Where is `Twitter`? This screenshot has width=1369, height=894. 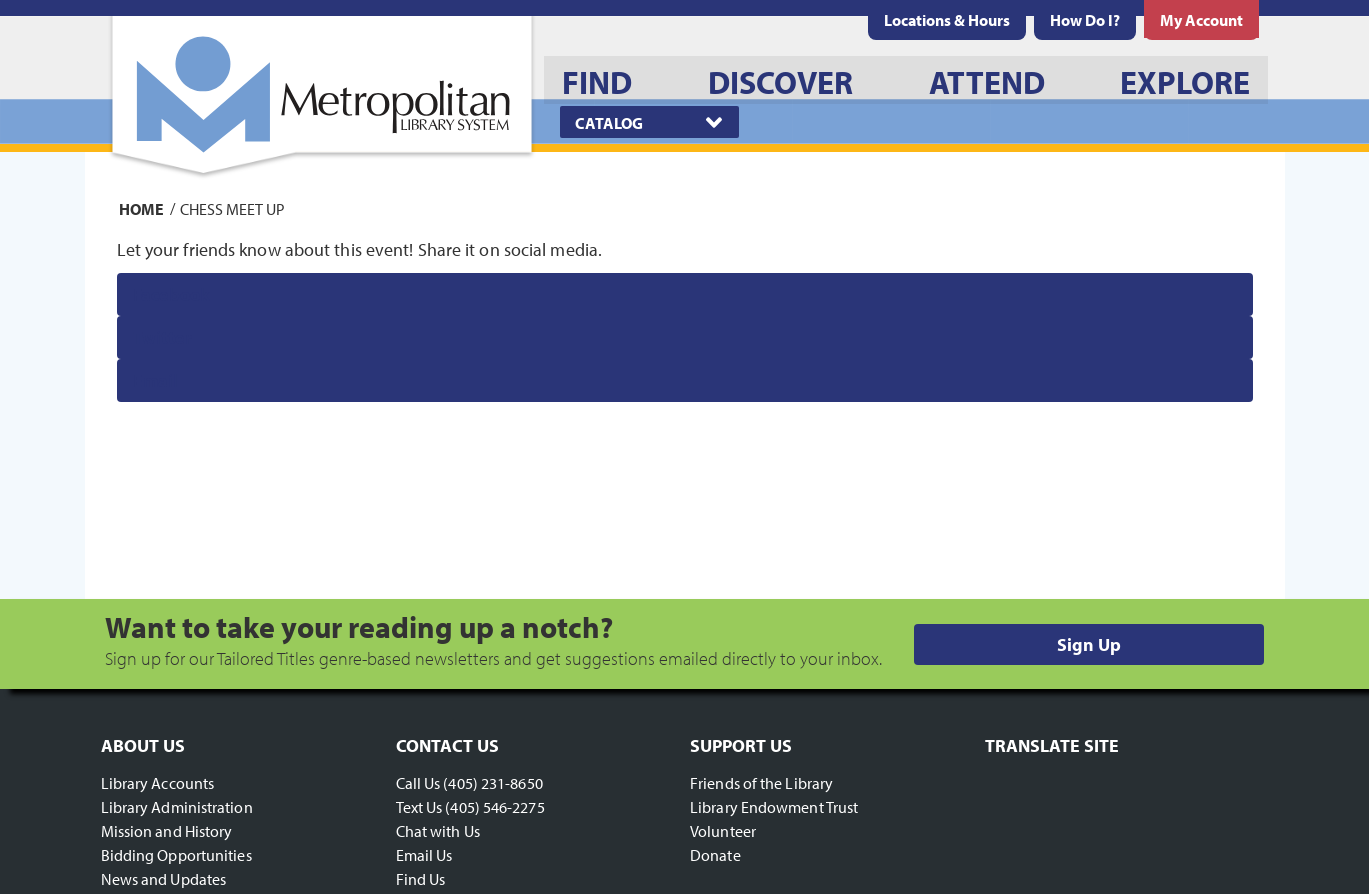 Twitter is located at coordinates (162, 337).